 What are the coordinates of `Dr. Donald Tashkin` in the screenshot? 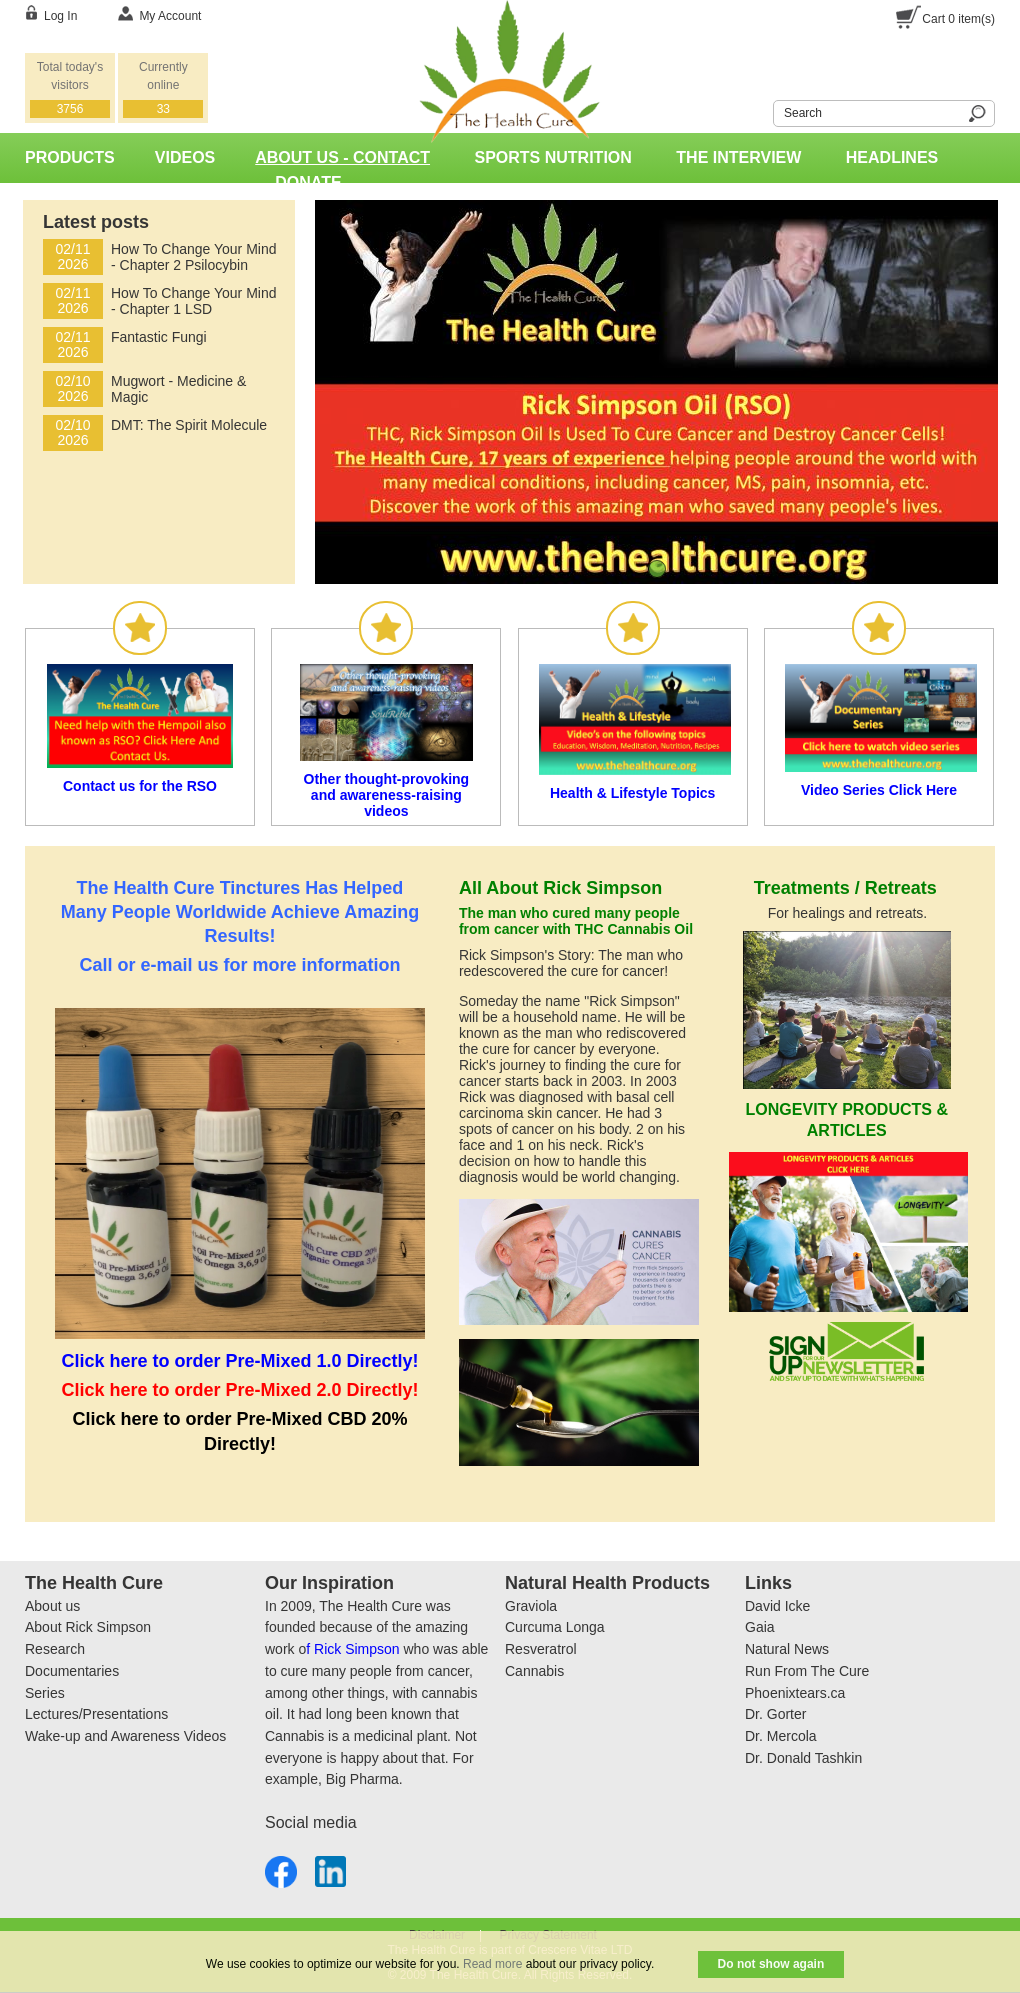 It's located at (803, 1758).